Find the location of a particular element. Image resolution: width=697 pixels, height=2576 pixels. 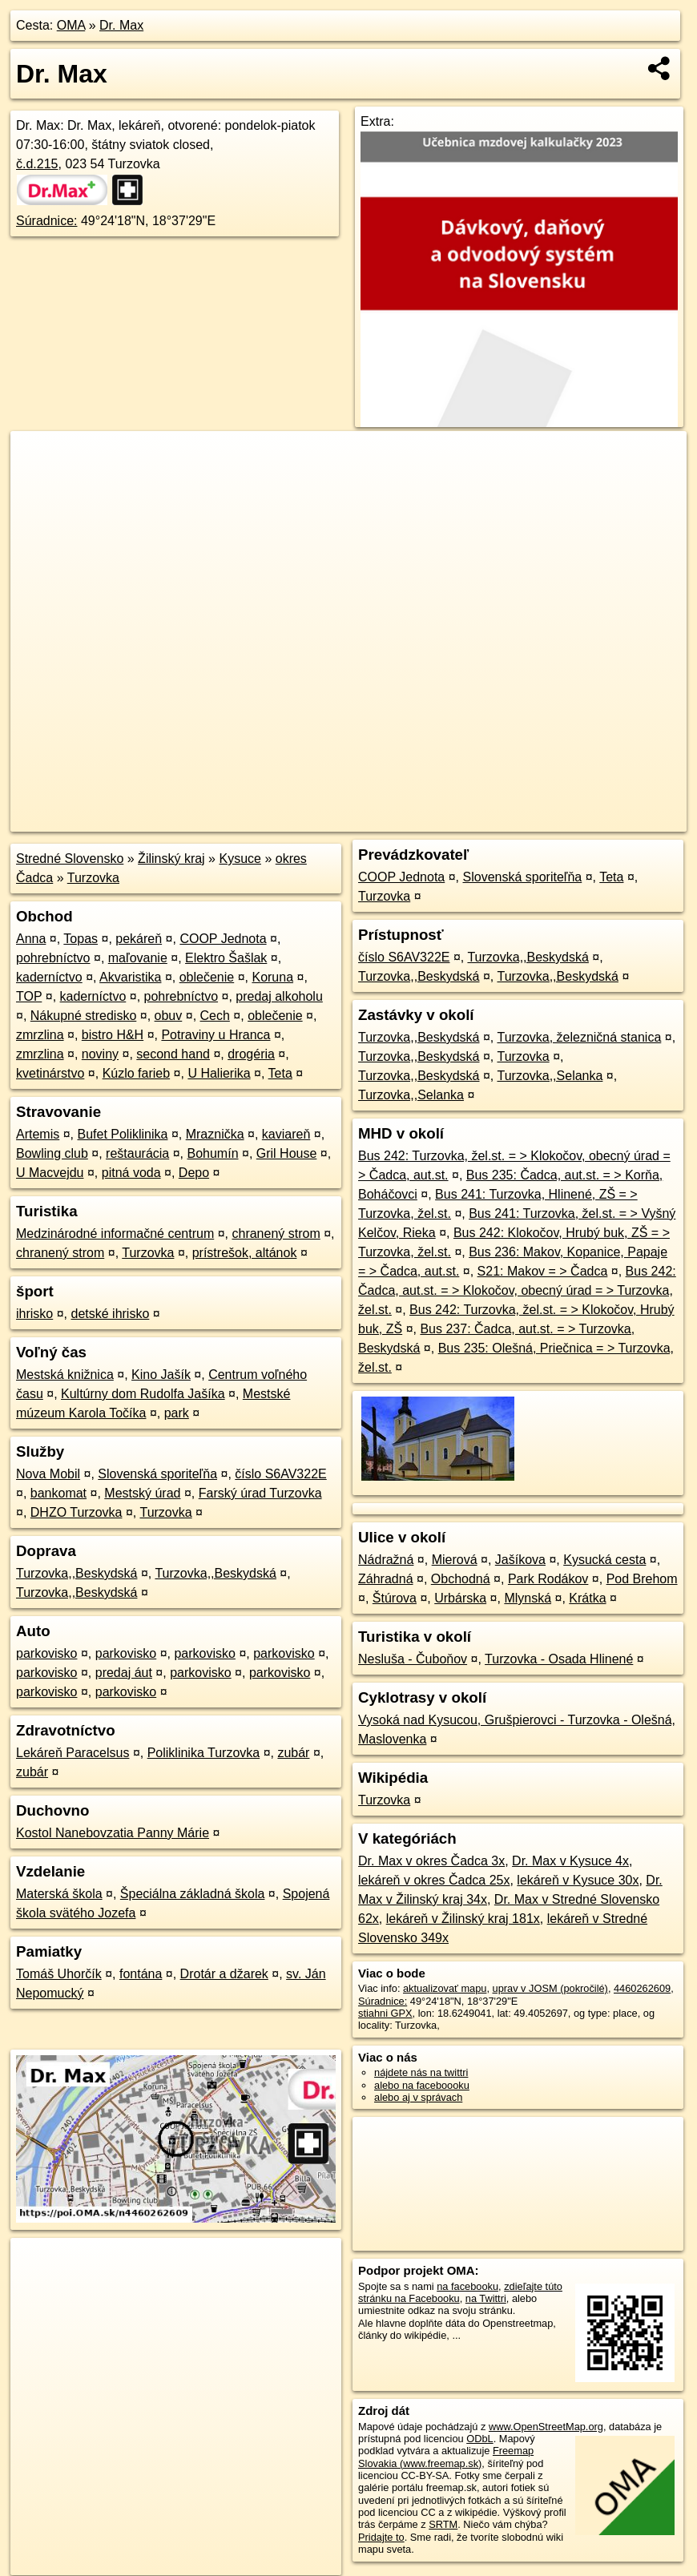

ODbL is located at coordinates (479, 2439).